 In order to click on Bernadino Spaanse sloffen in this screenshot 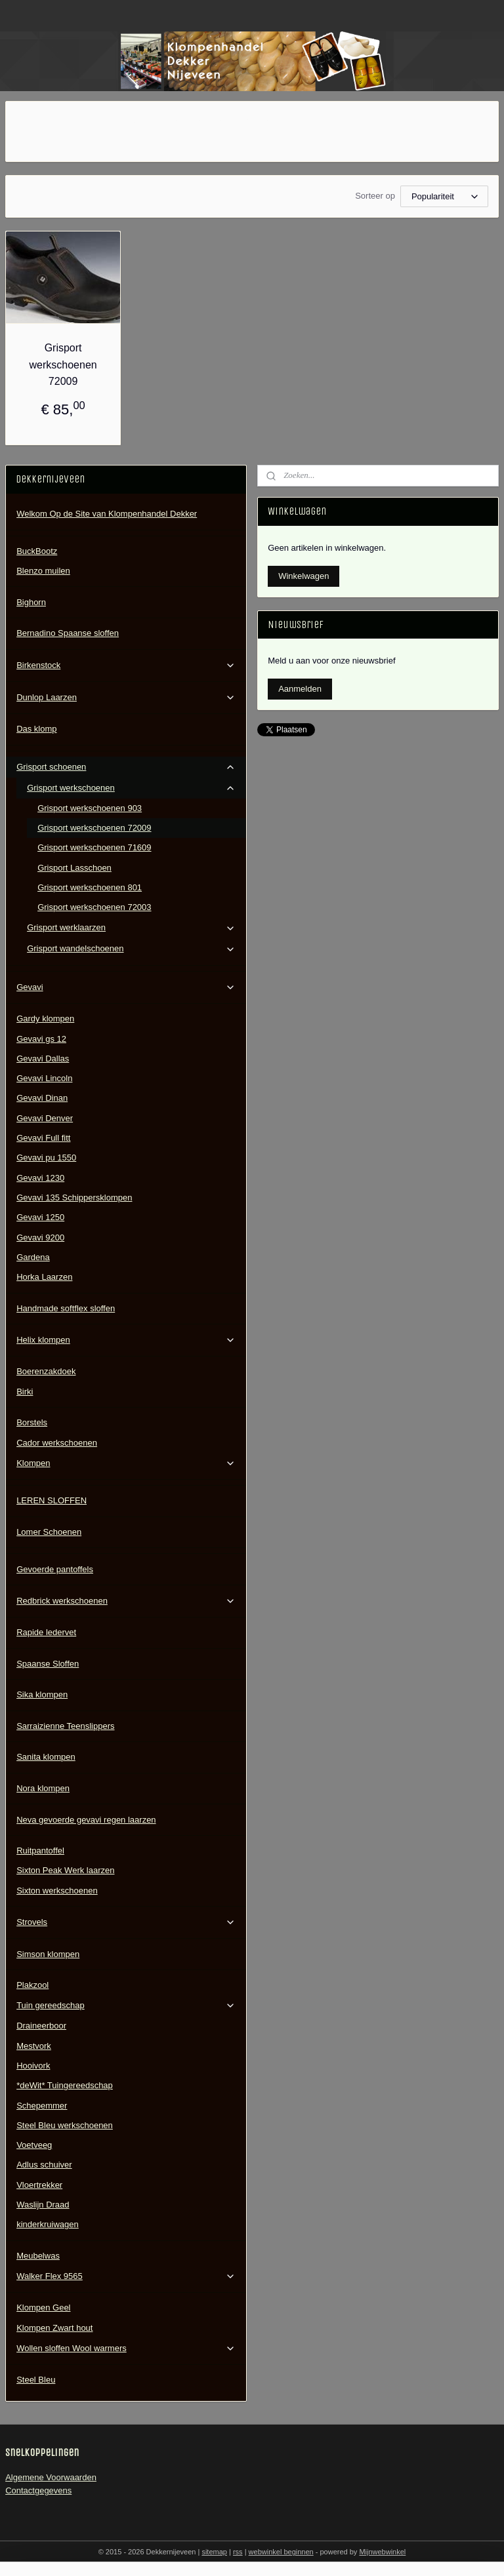, I will do `click(67, 633)`.